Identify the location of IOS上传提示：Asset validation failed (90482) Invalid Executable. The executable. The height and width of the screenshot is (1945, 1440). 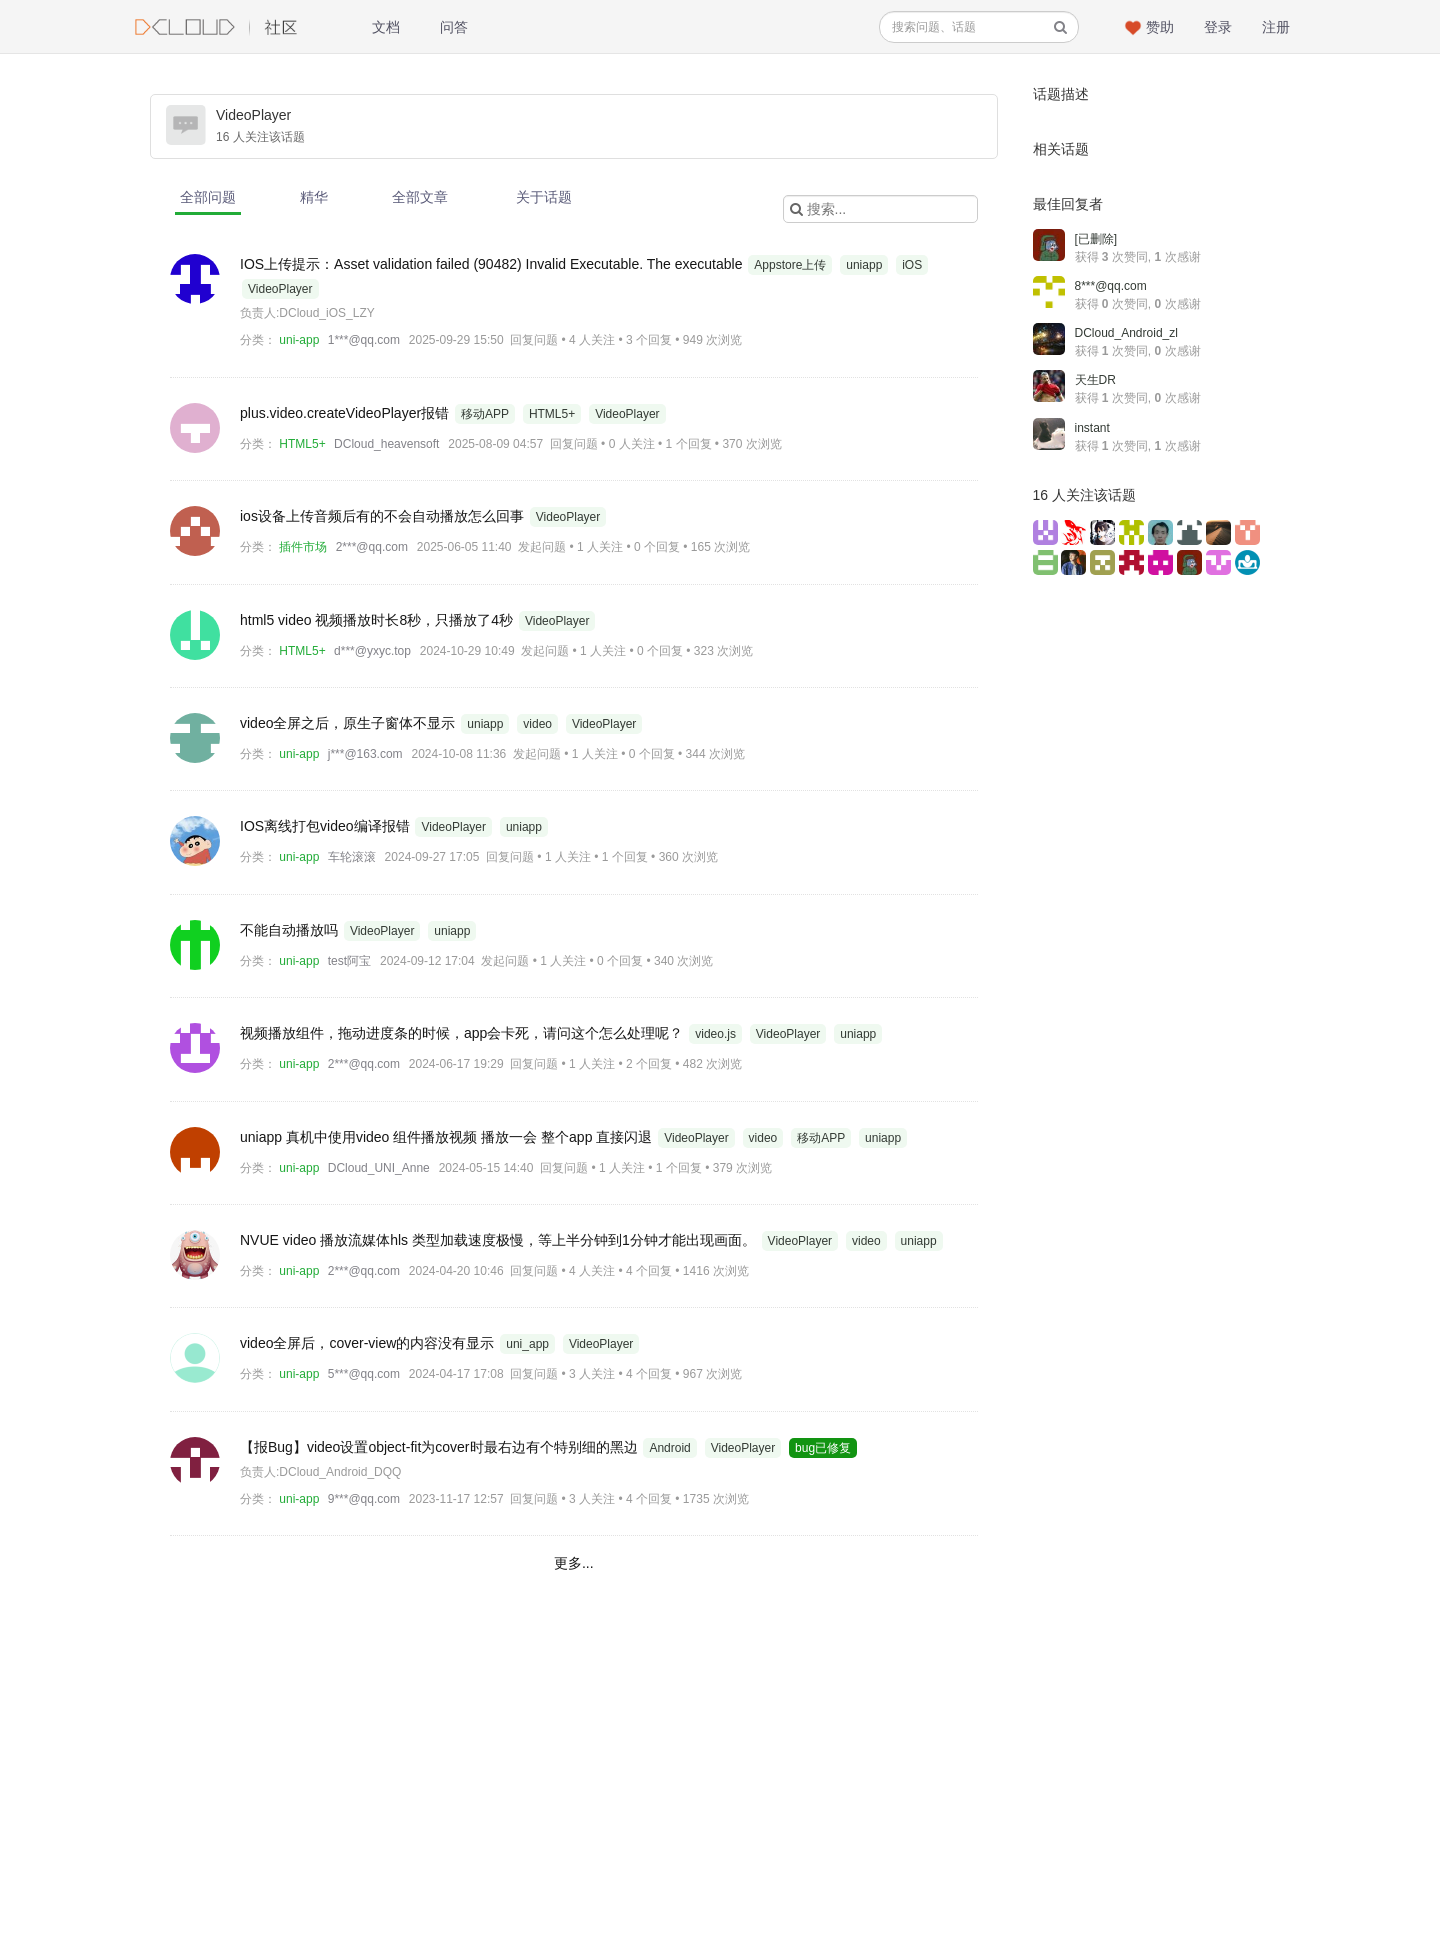
(493, 264).